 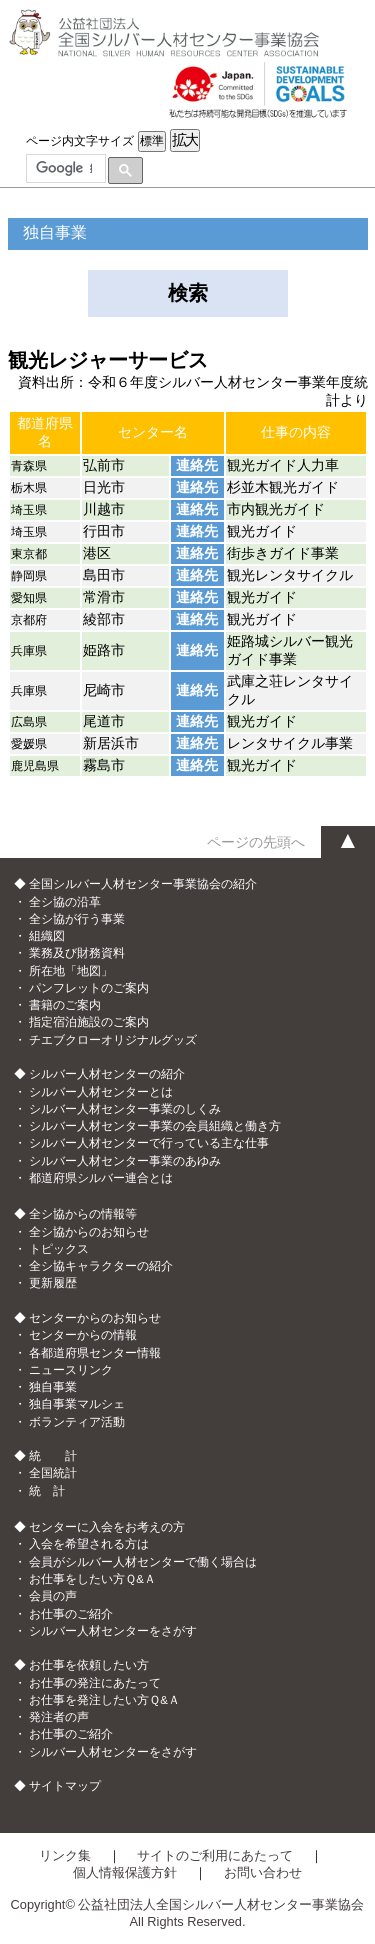 What do you see at coordinates (95, 1683) in the screenshot?
I see `お仕事の発注にあたって` at bounding box center [95, 1683].